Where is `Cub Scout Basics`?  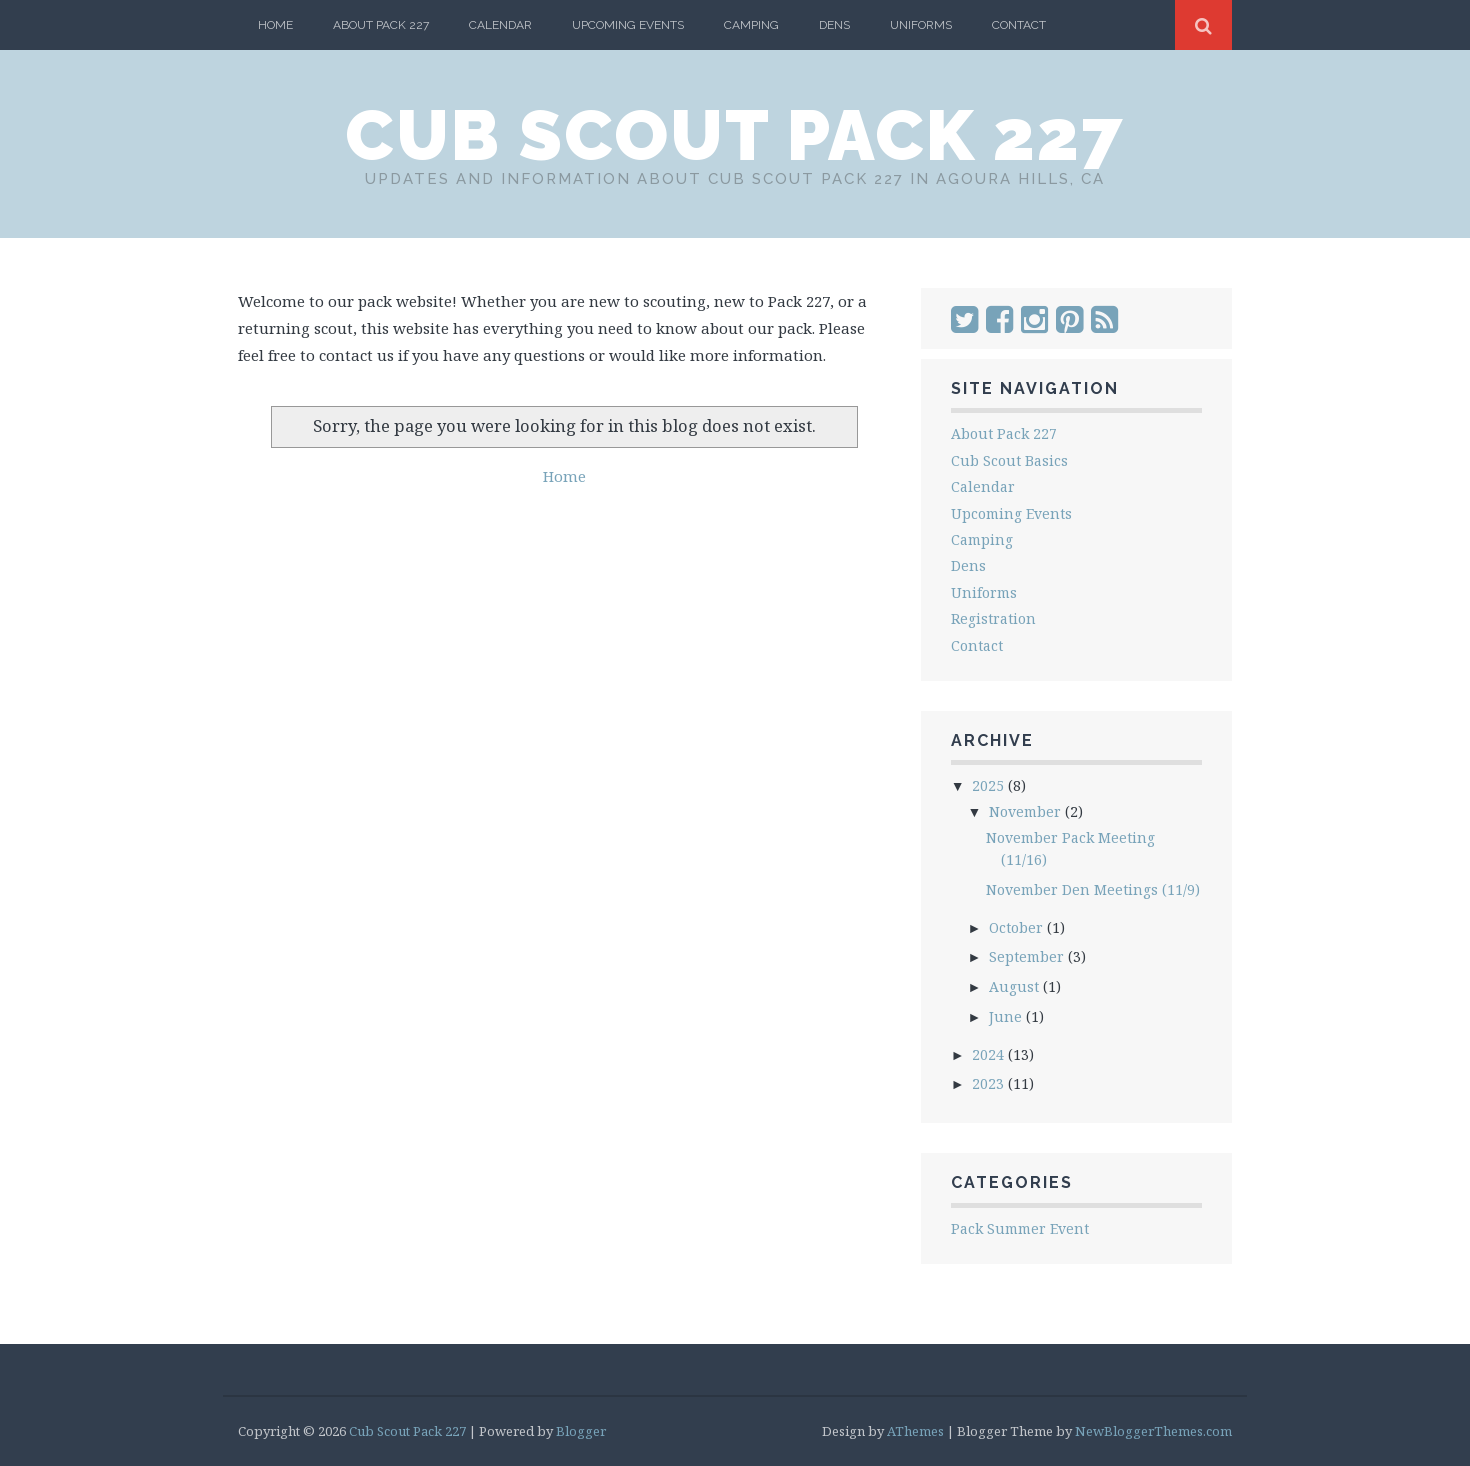 Cub Scout Basics is located at coordinates (1009, 460).